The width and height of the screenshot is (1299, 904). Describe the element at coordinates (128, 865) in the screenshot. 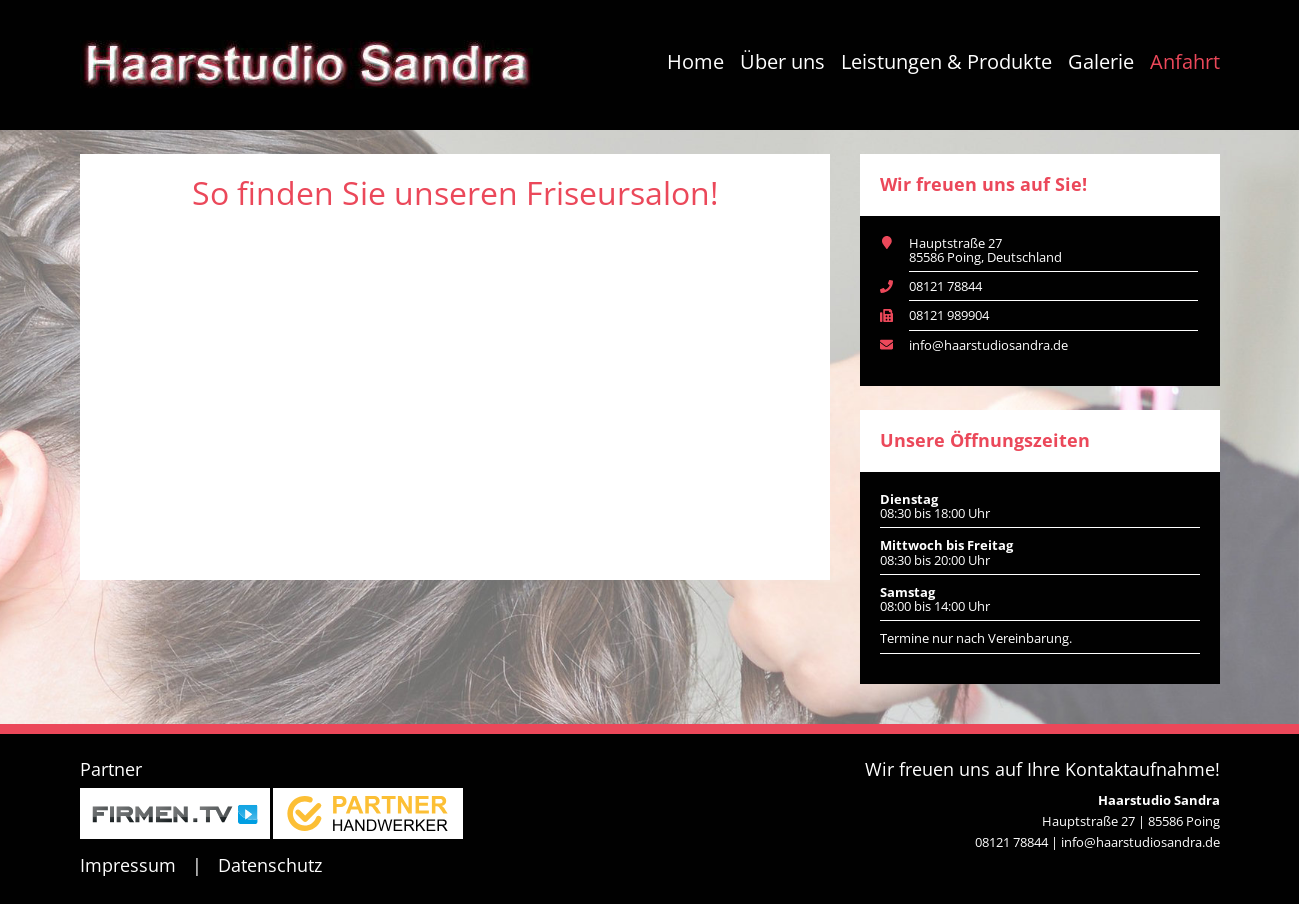

I see `Impressum` at that location.